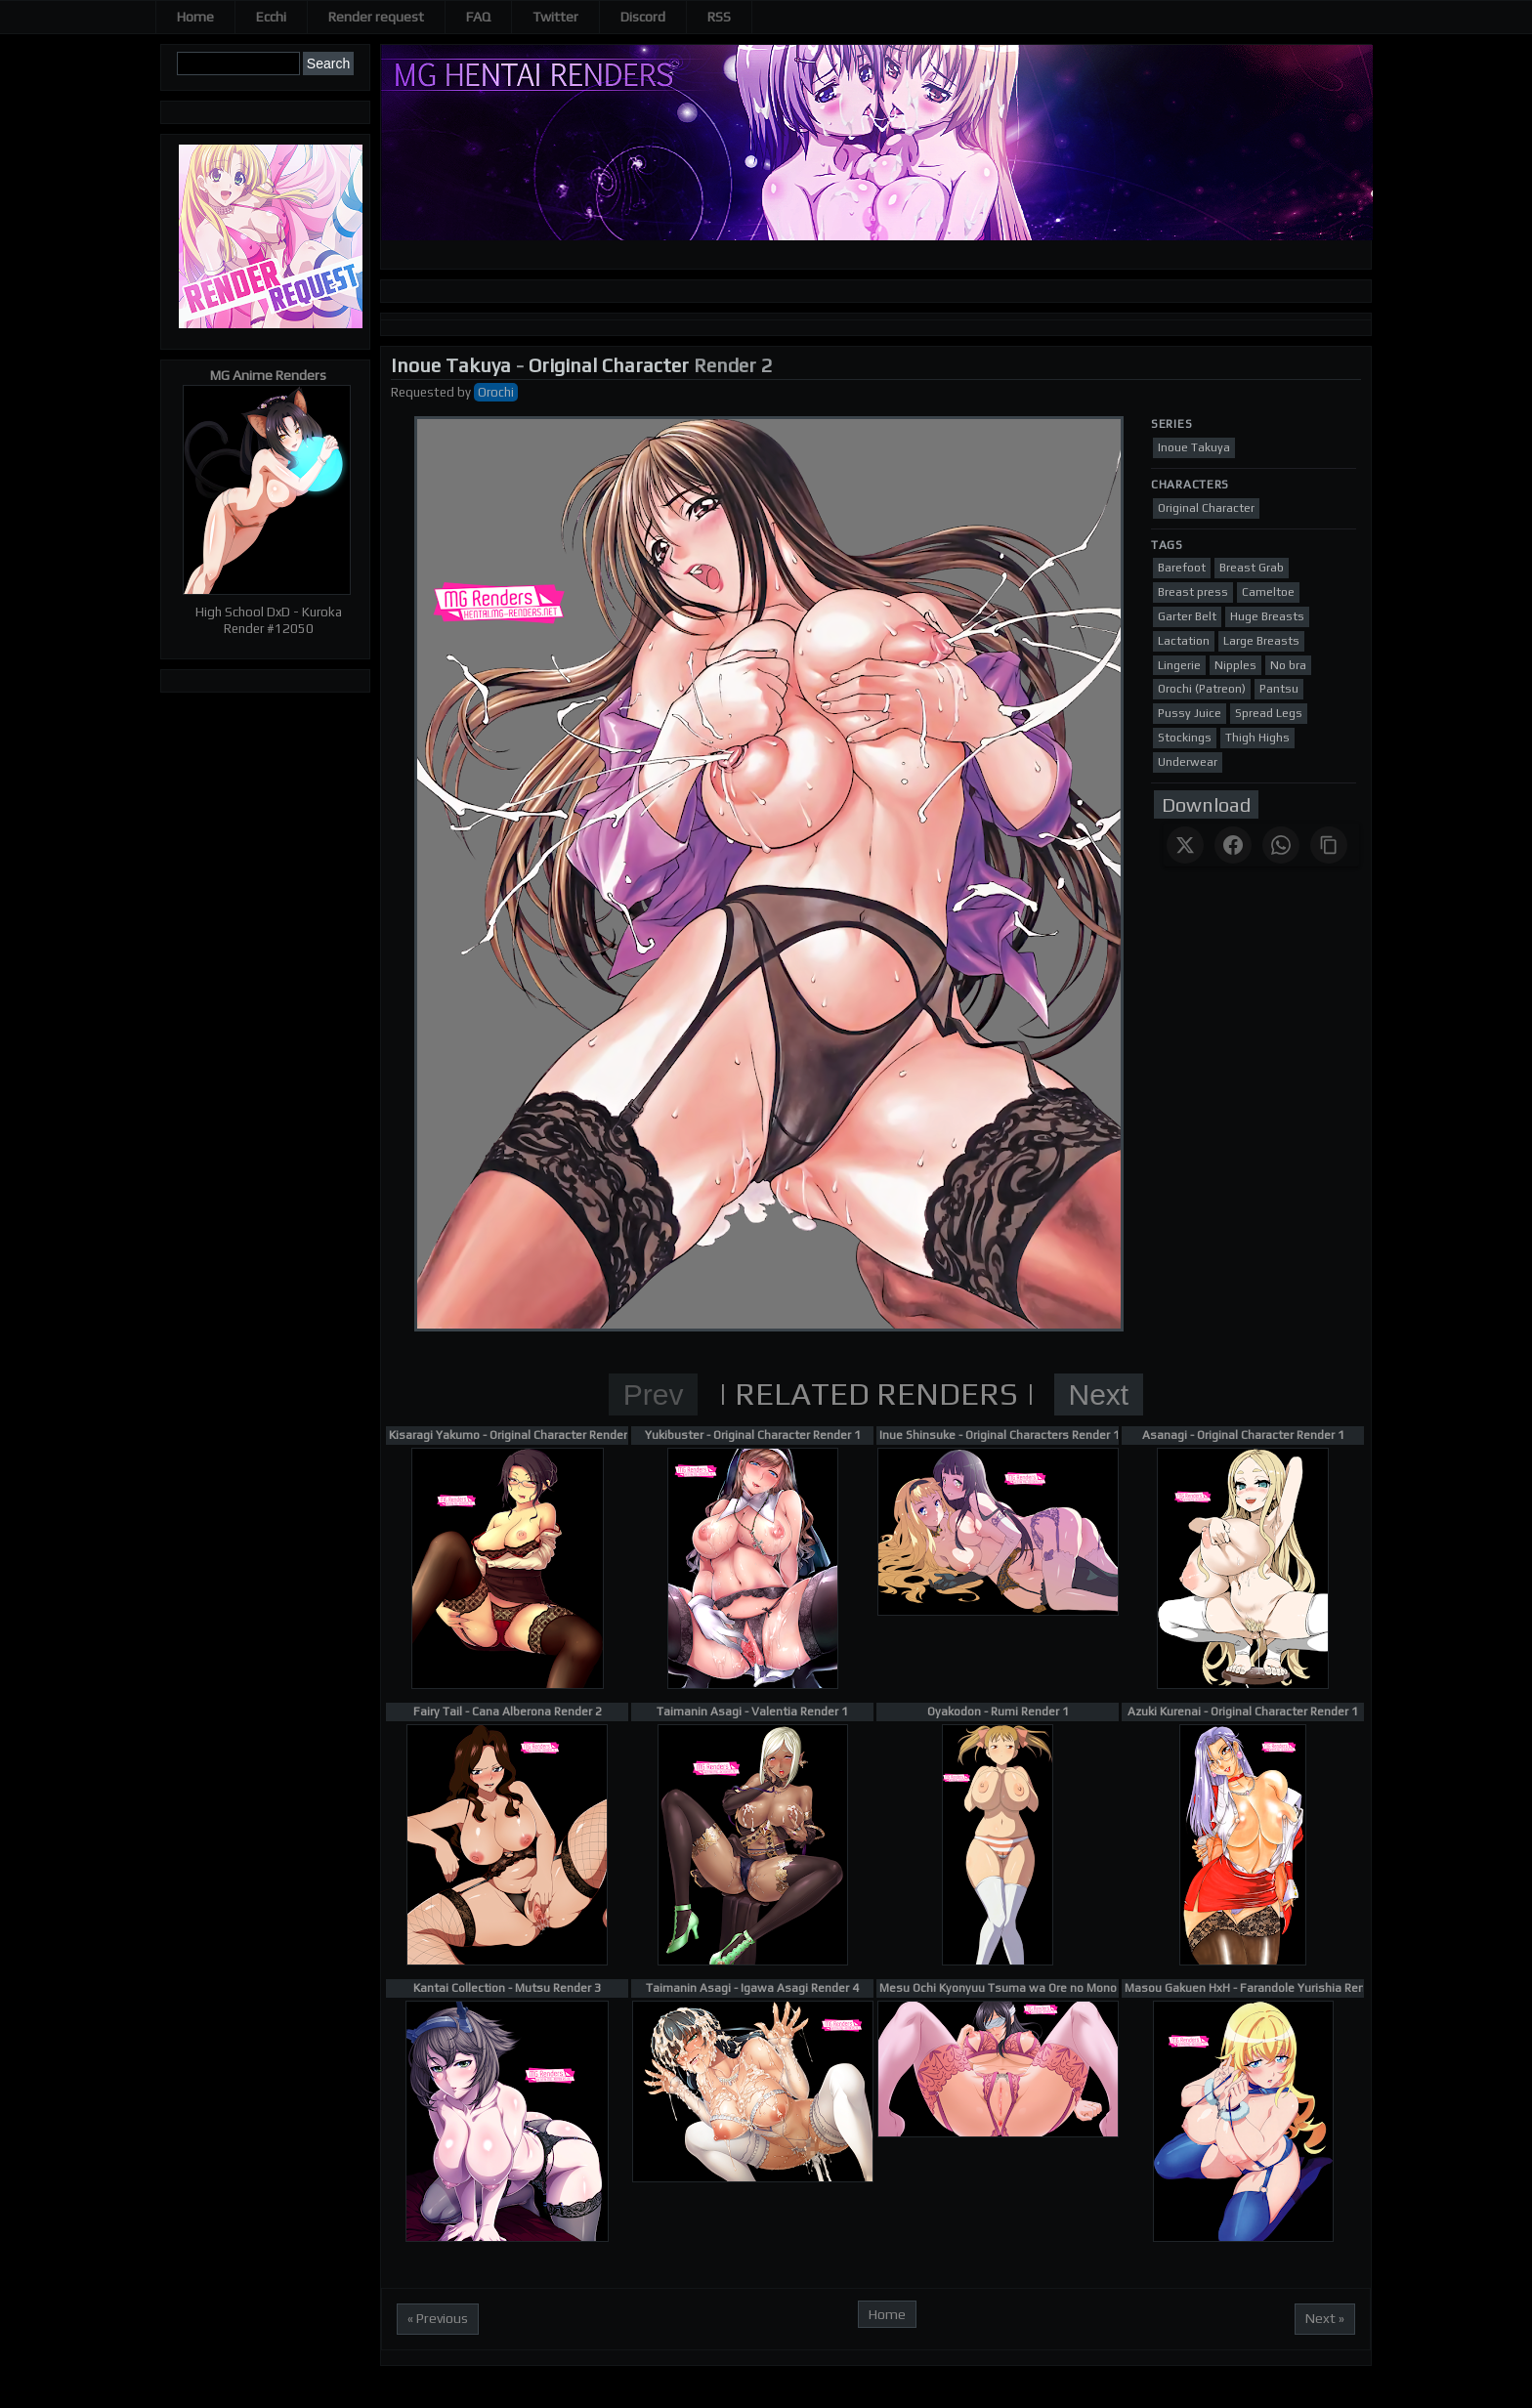 Image resolution: width=1532 pixels, height=2408 pixels. I want to click on Large Breasts, so click(1261, 641).